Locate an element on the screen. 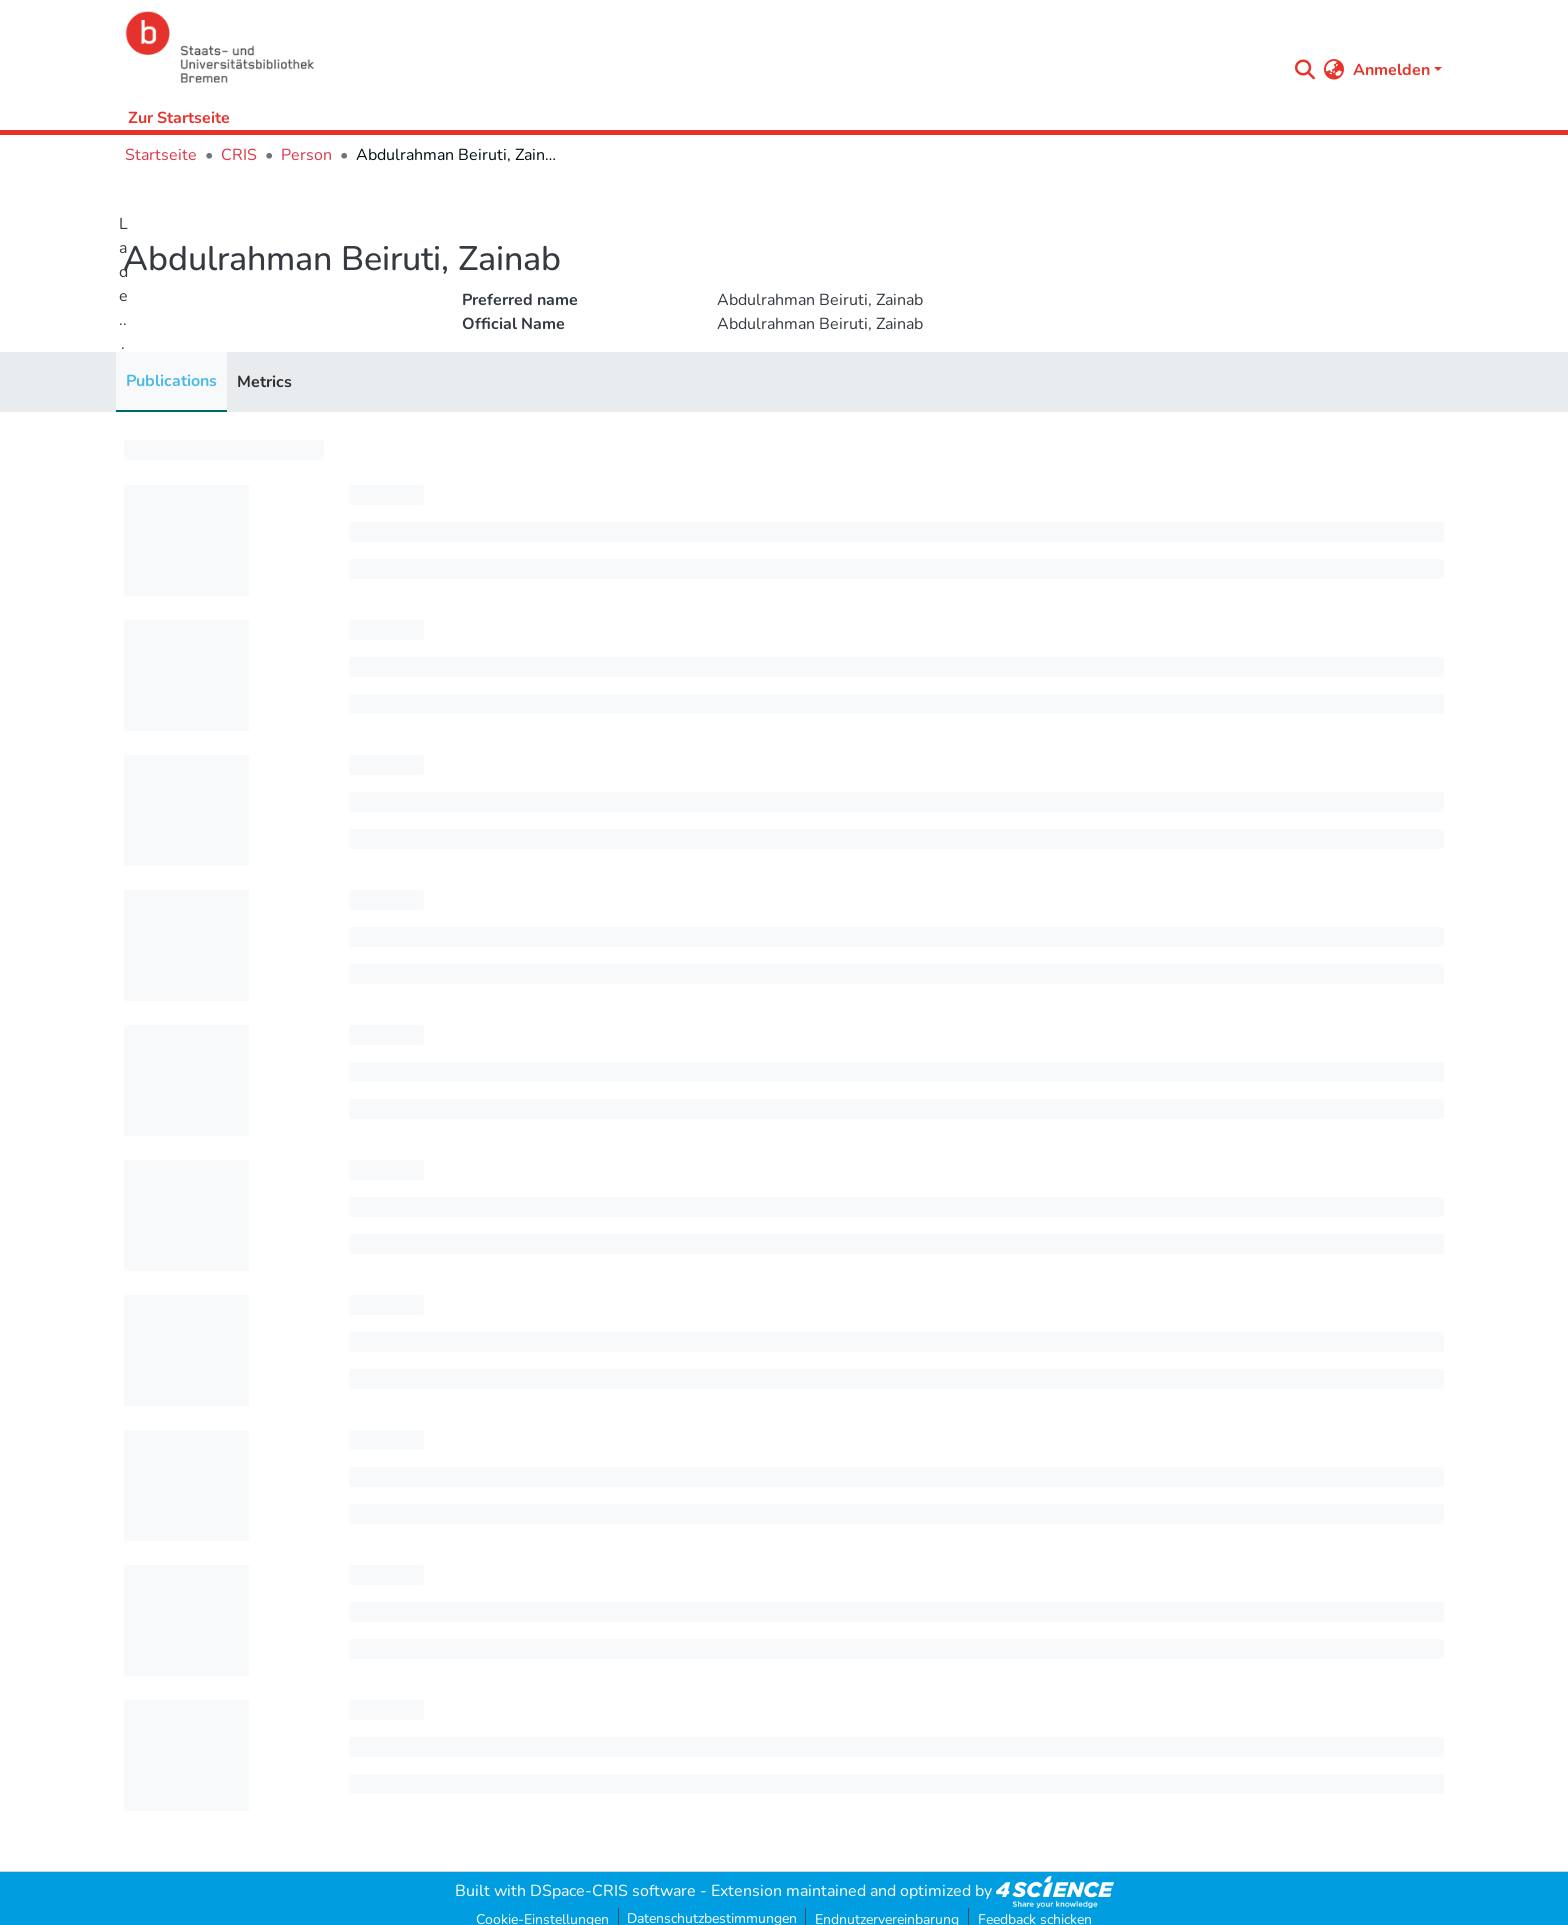 This screenshot has height=1925, width=1568. Lade... is located at coordinates (123, 284).